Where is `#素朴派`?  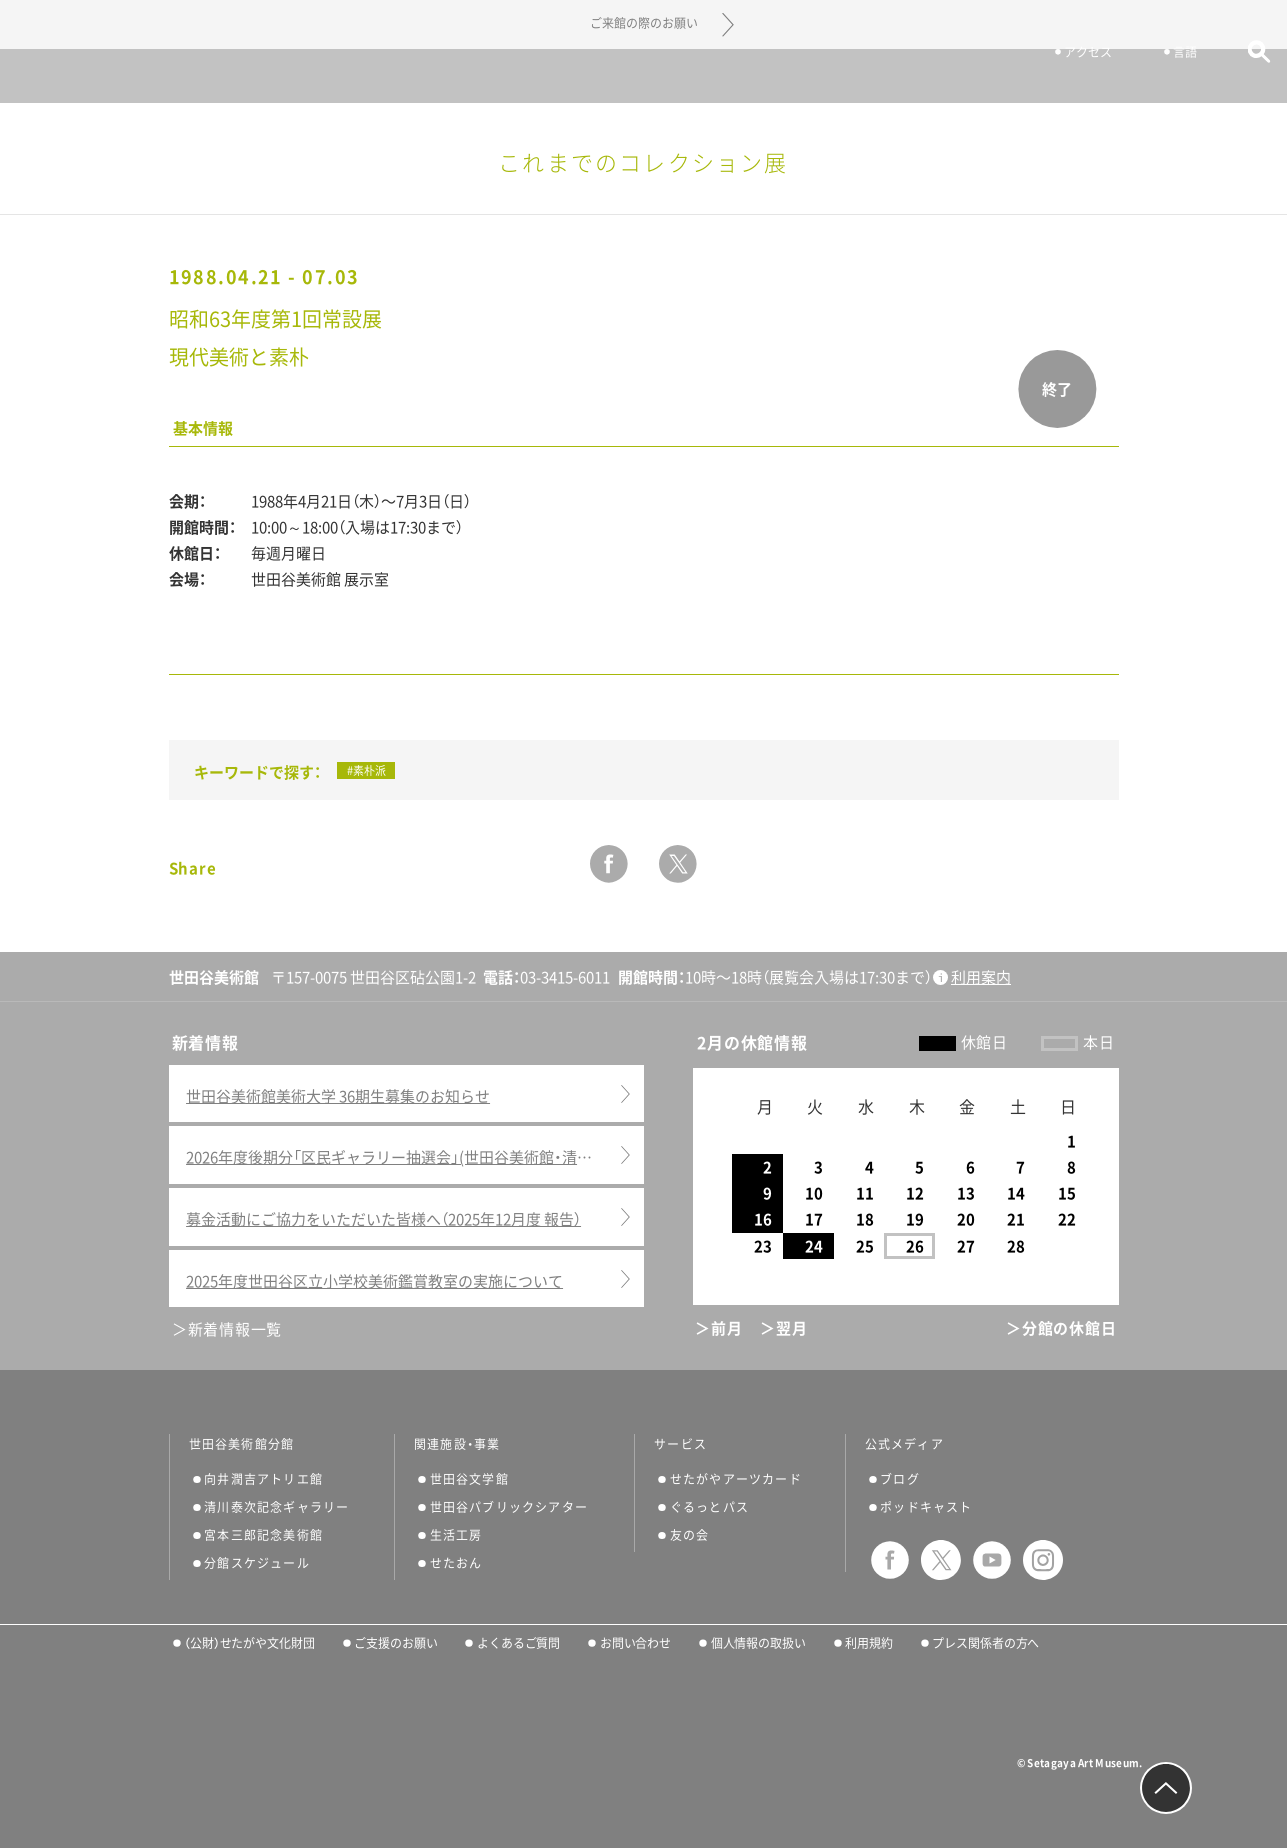 #素朴派 is located at coordinates (366, 770).